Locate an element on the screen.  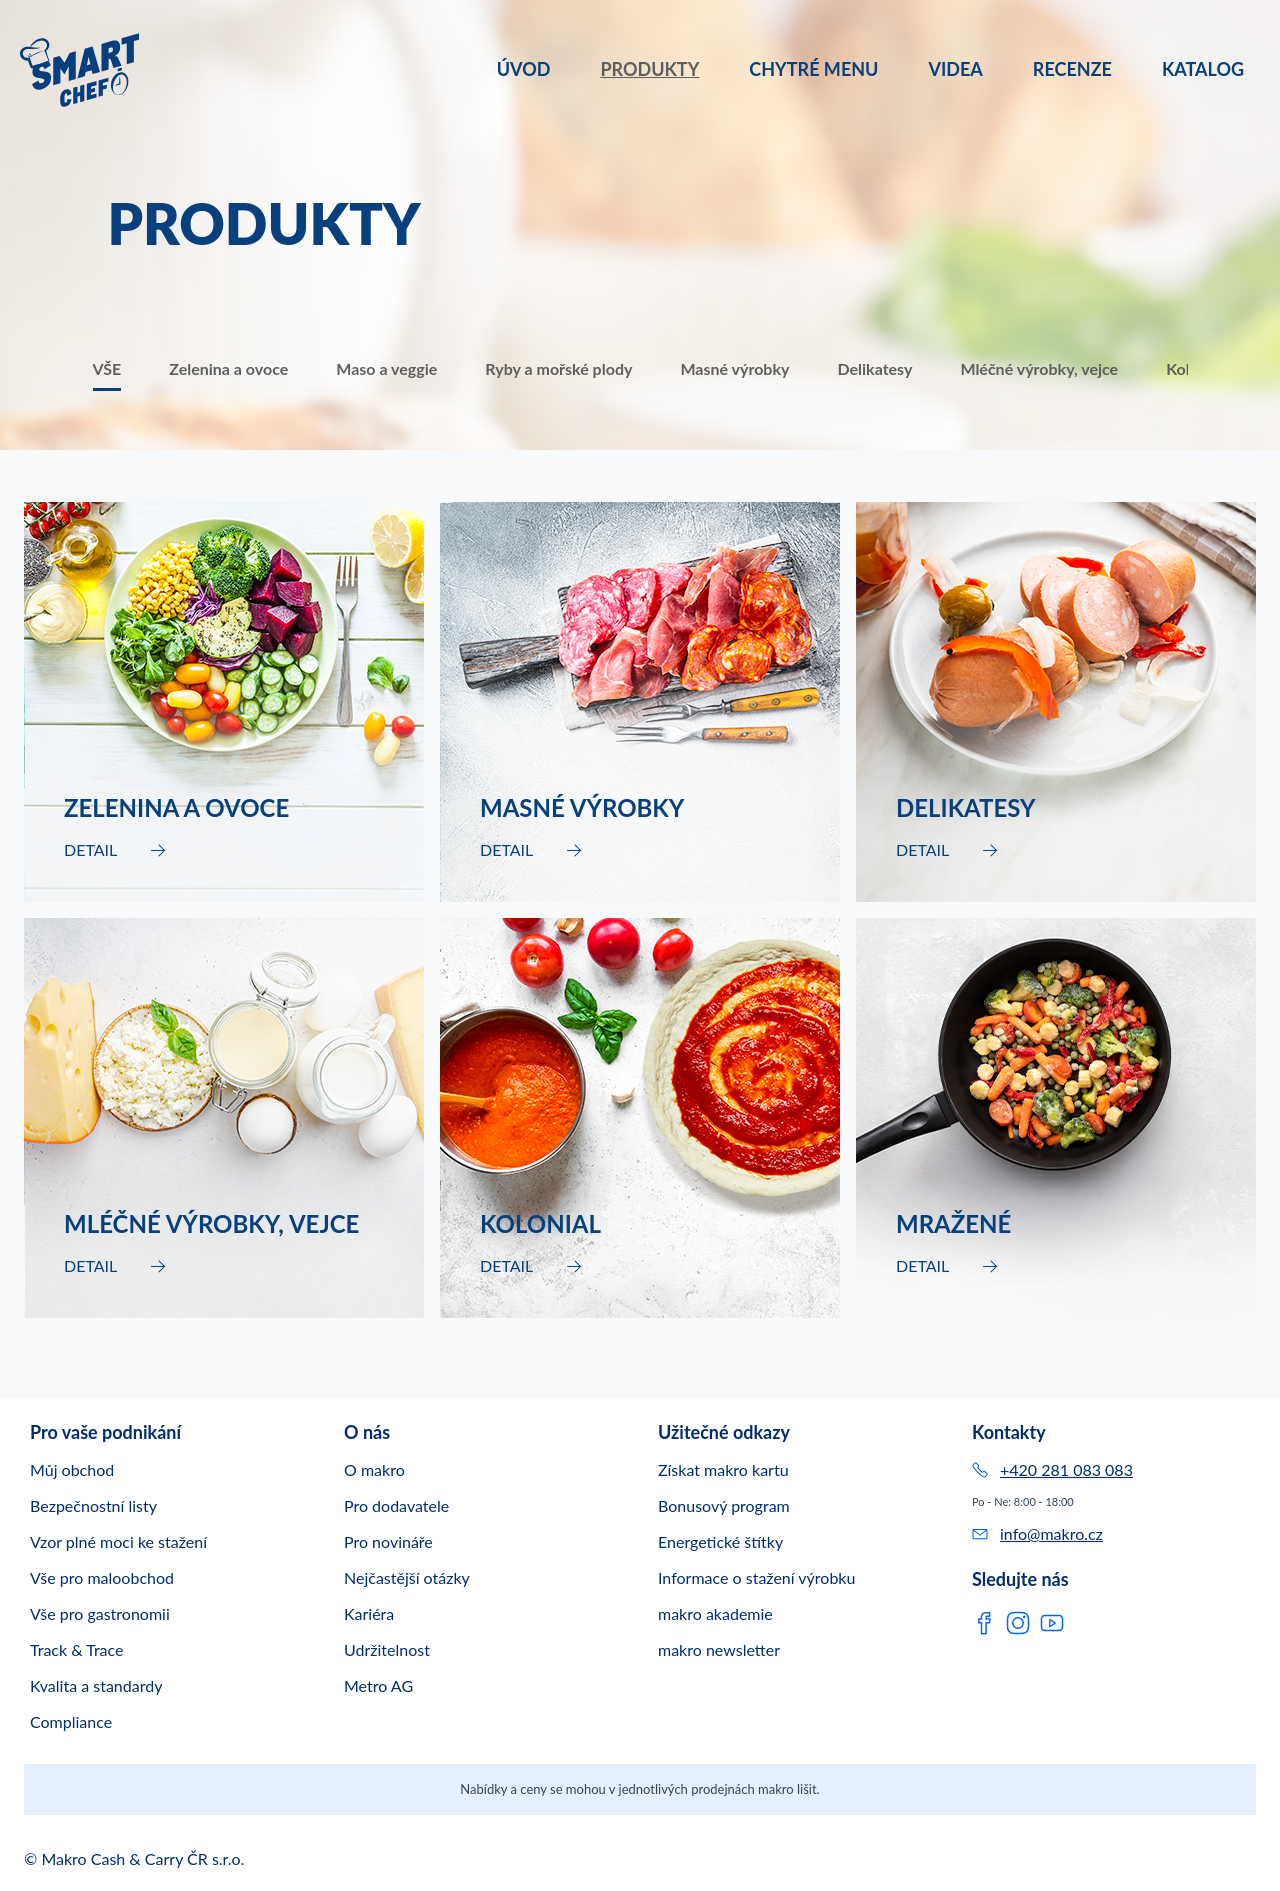
Ryby a mořské plody is located at coordinates (558, 368).